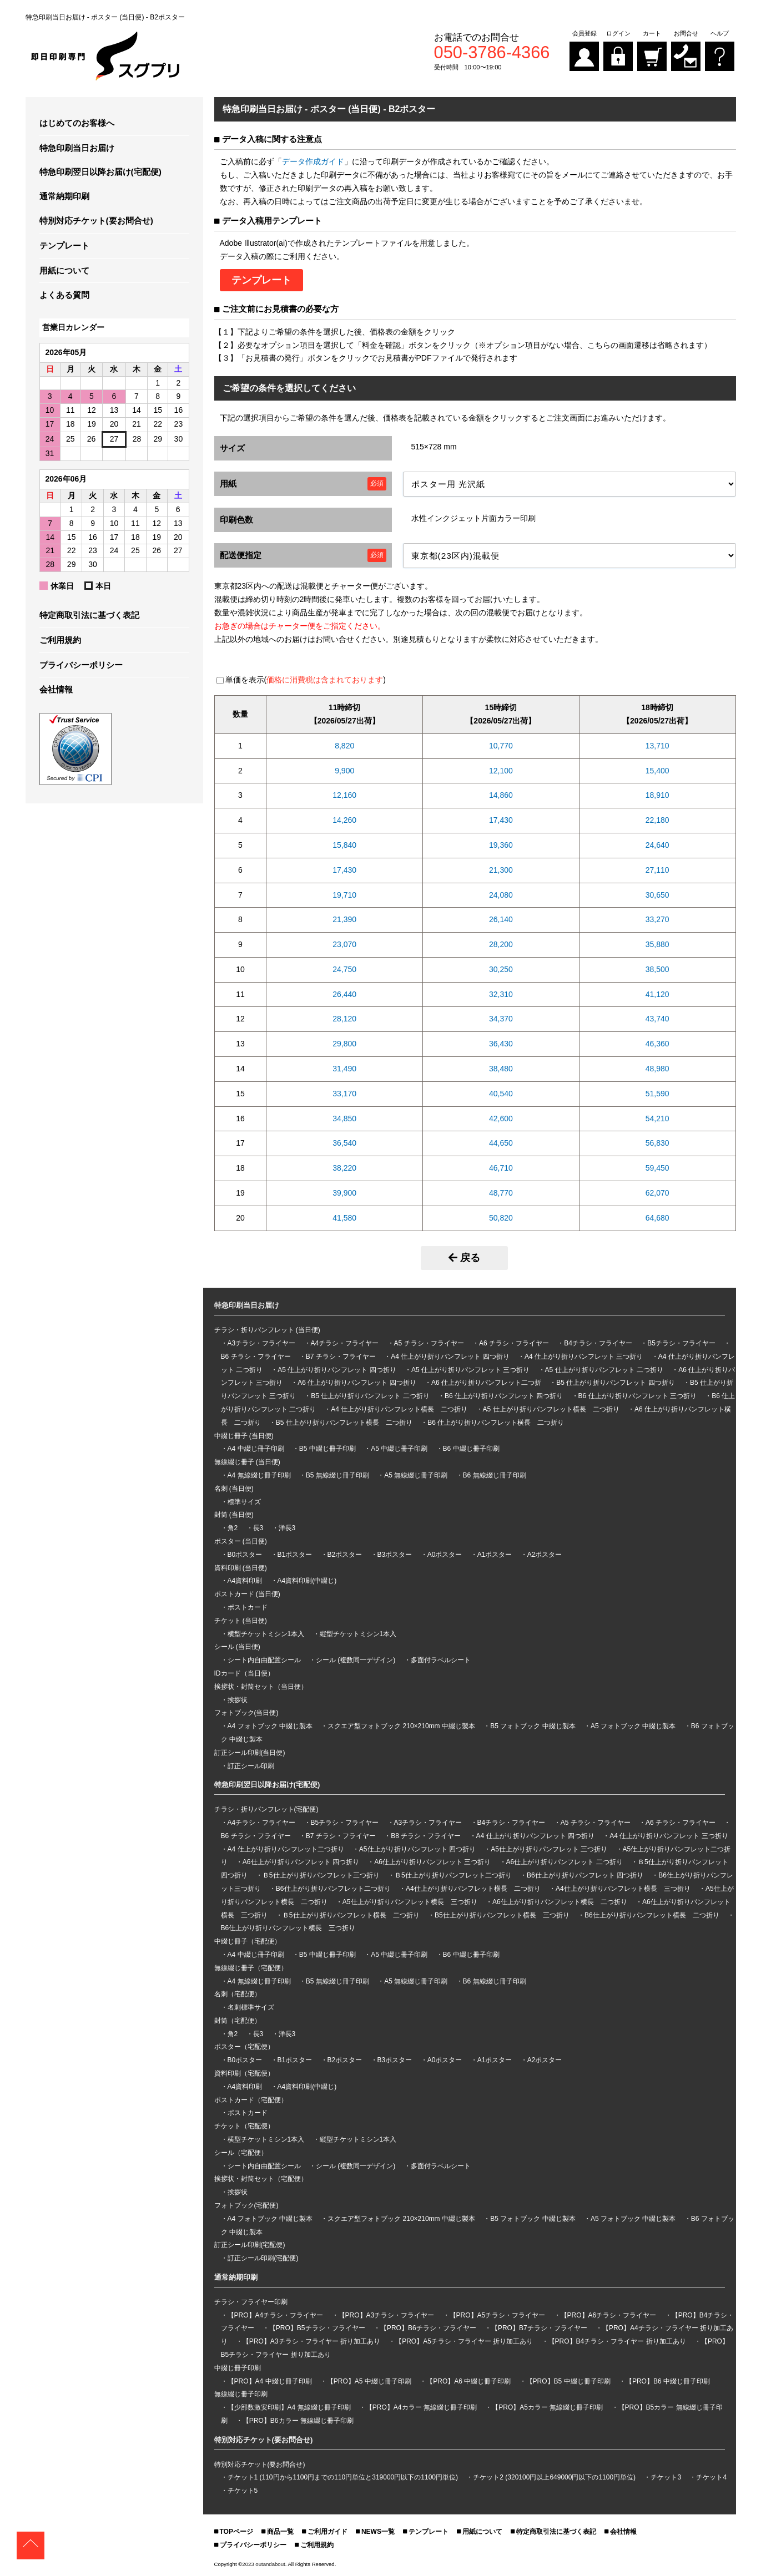 The height and width of the screenshot is (2576, 761). What do you see at coordinates (598, 1343) in the screenshot?
I see `B4チラシ・フライヤー` at bounding box center [598, 1343].